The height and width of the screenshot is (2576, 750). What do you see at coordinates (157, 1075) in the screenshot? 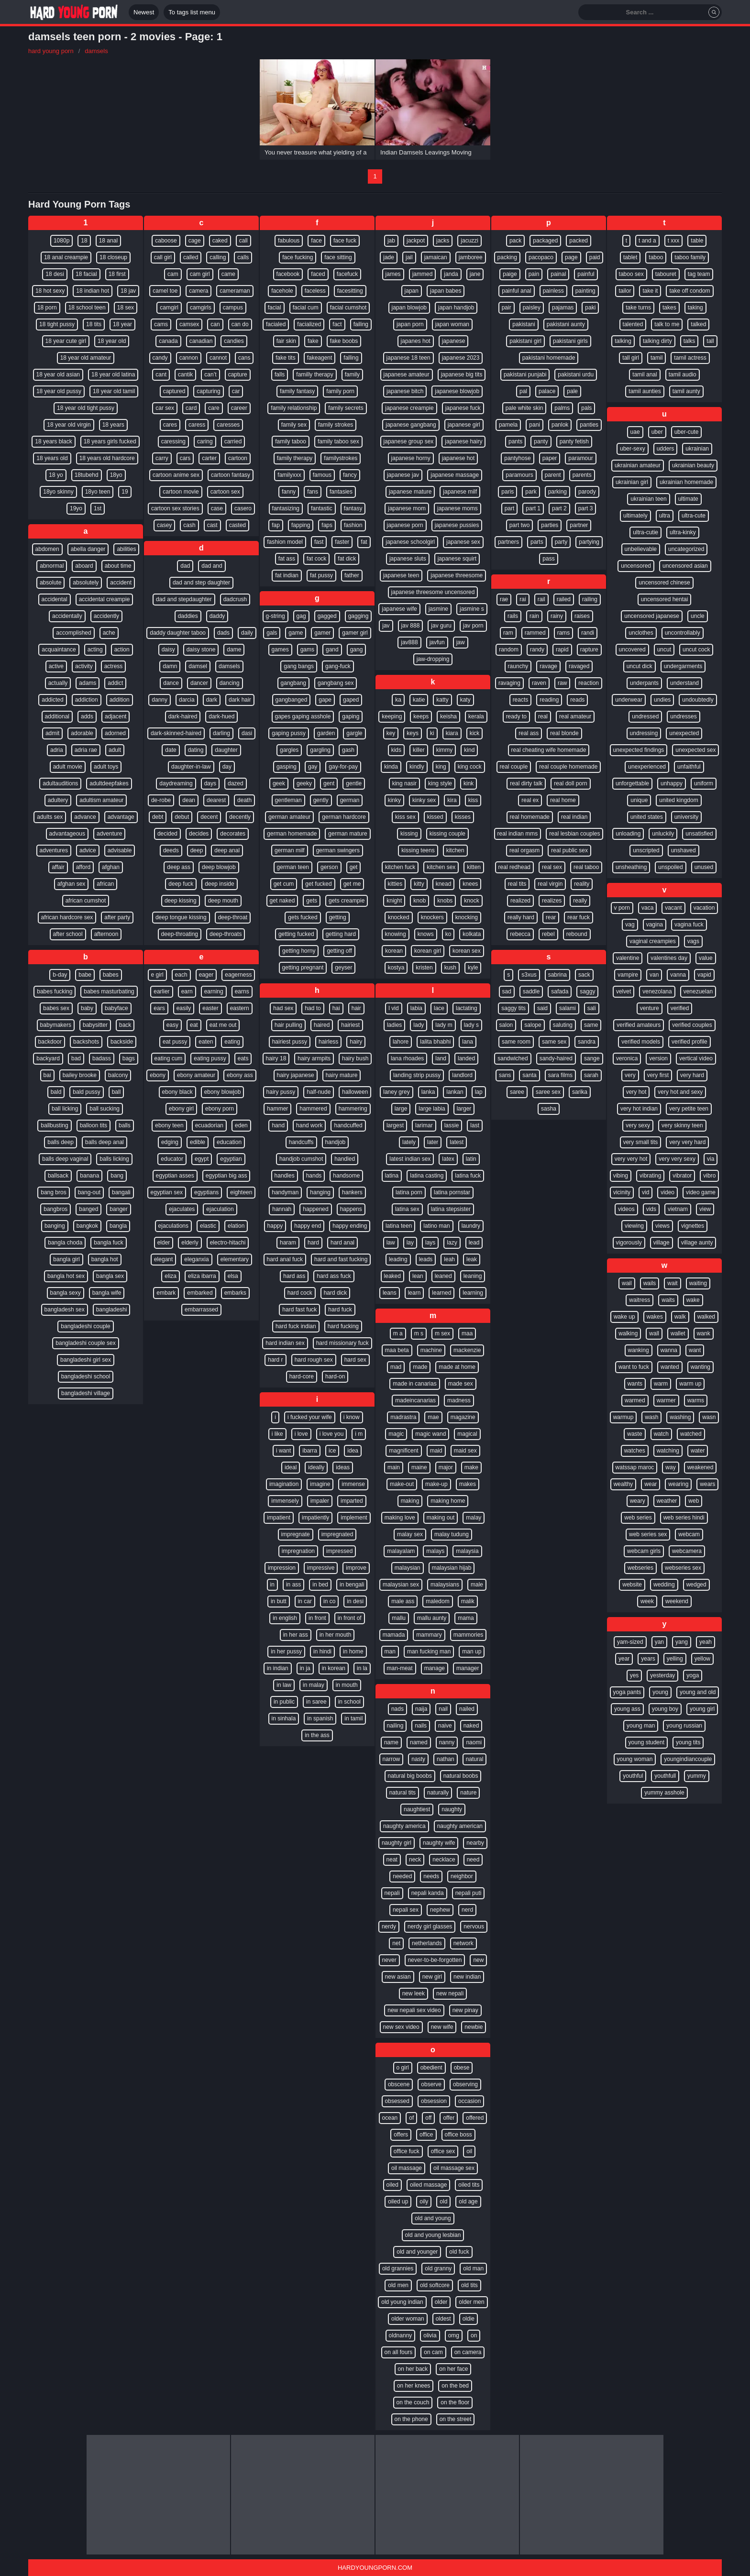
I see `ebony` at bounding box center [157, 1075].